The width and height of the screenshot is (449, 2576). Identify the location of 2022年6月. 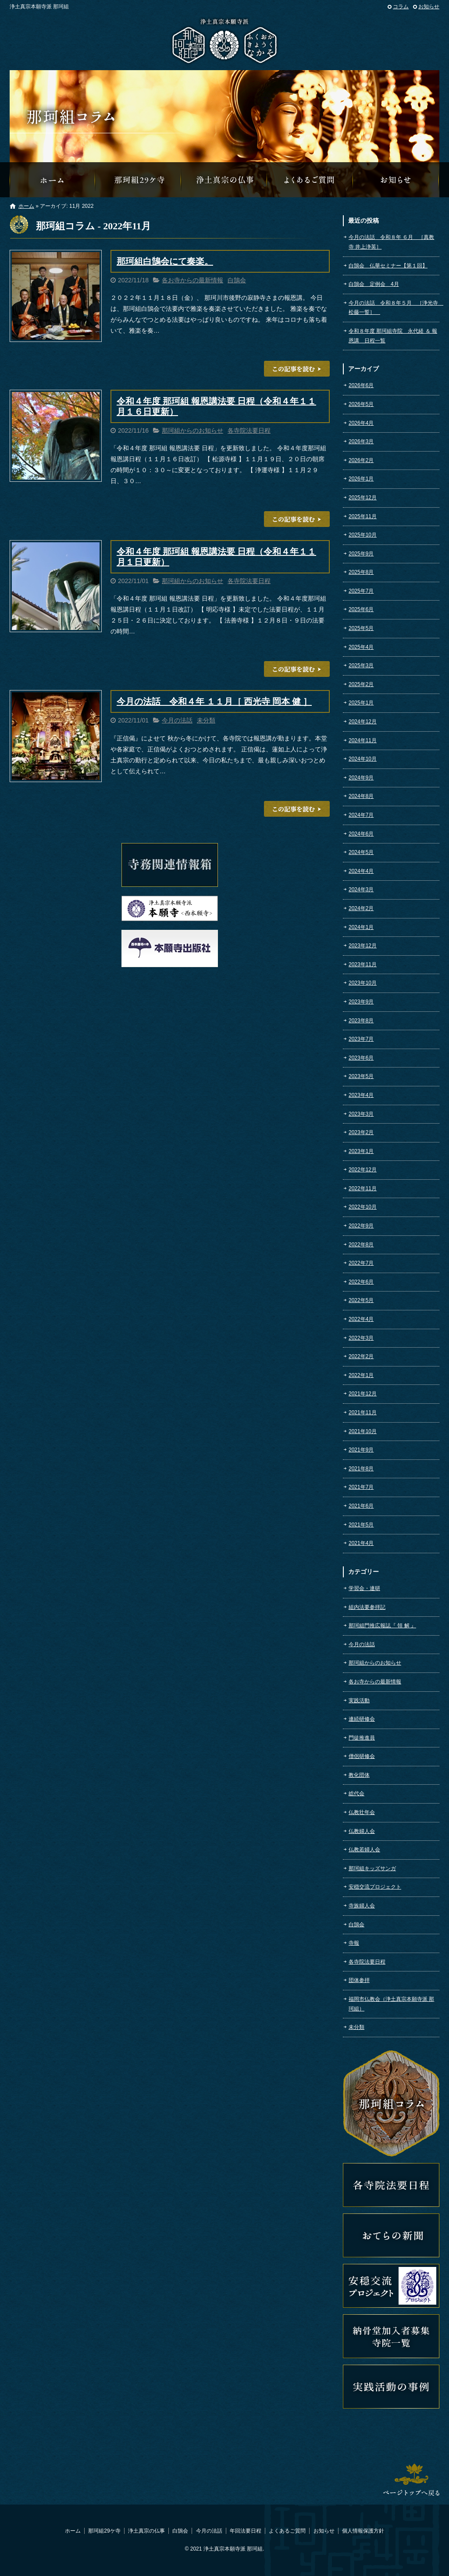
(361, 1282).